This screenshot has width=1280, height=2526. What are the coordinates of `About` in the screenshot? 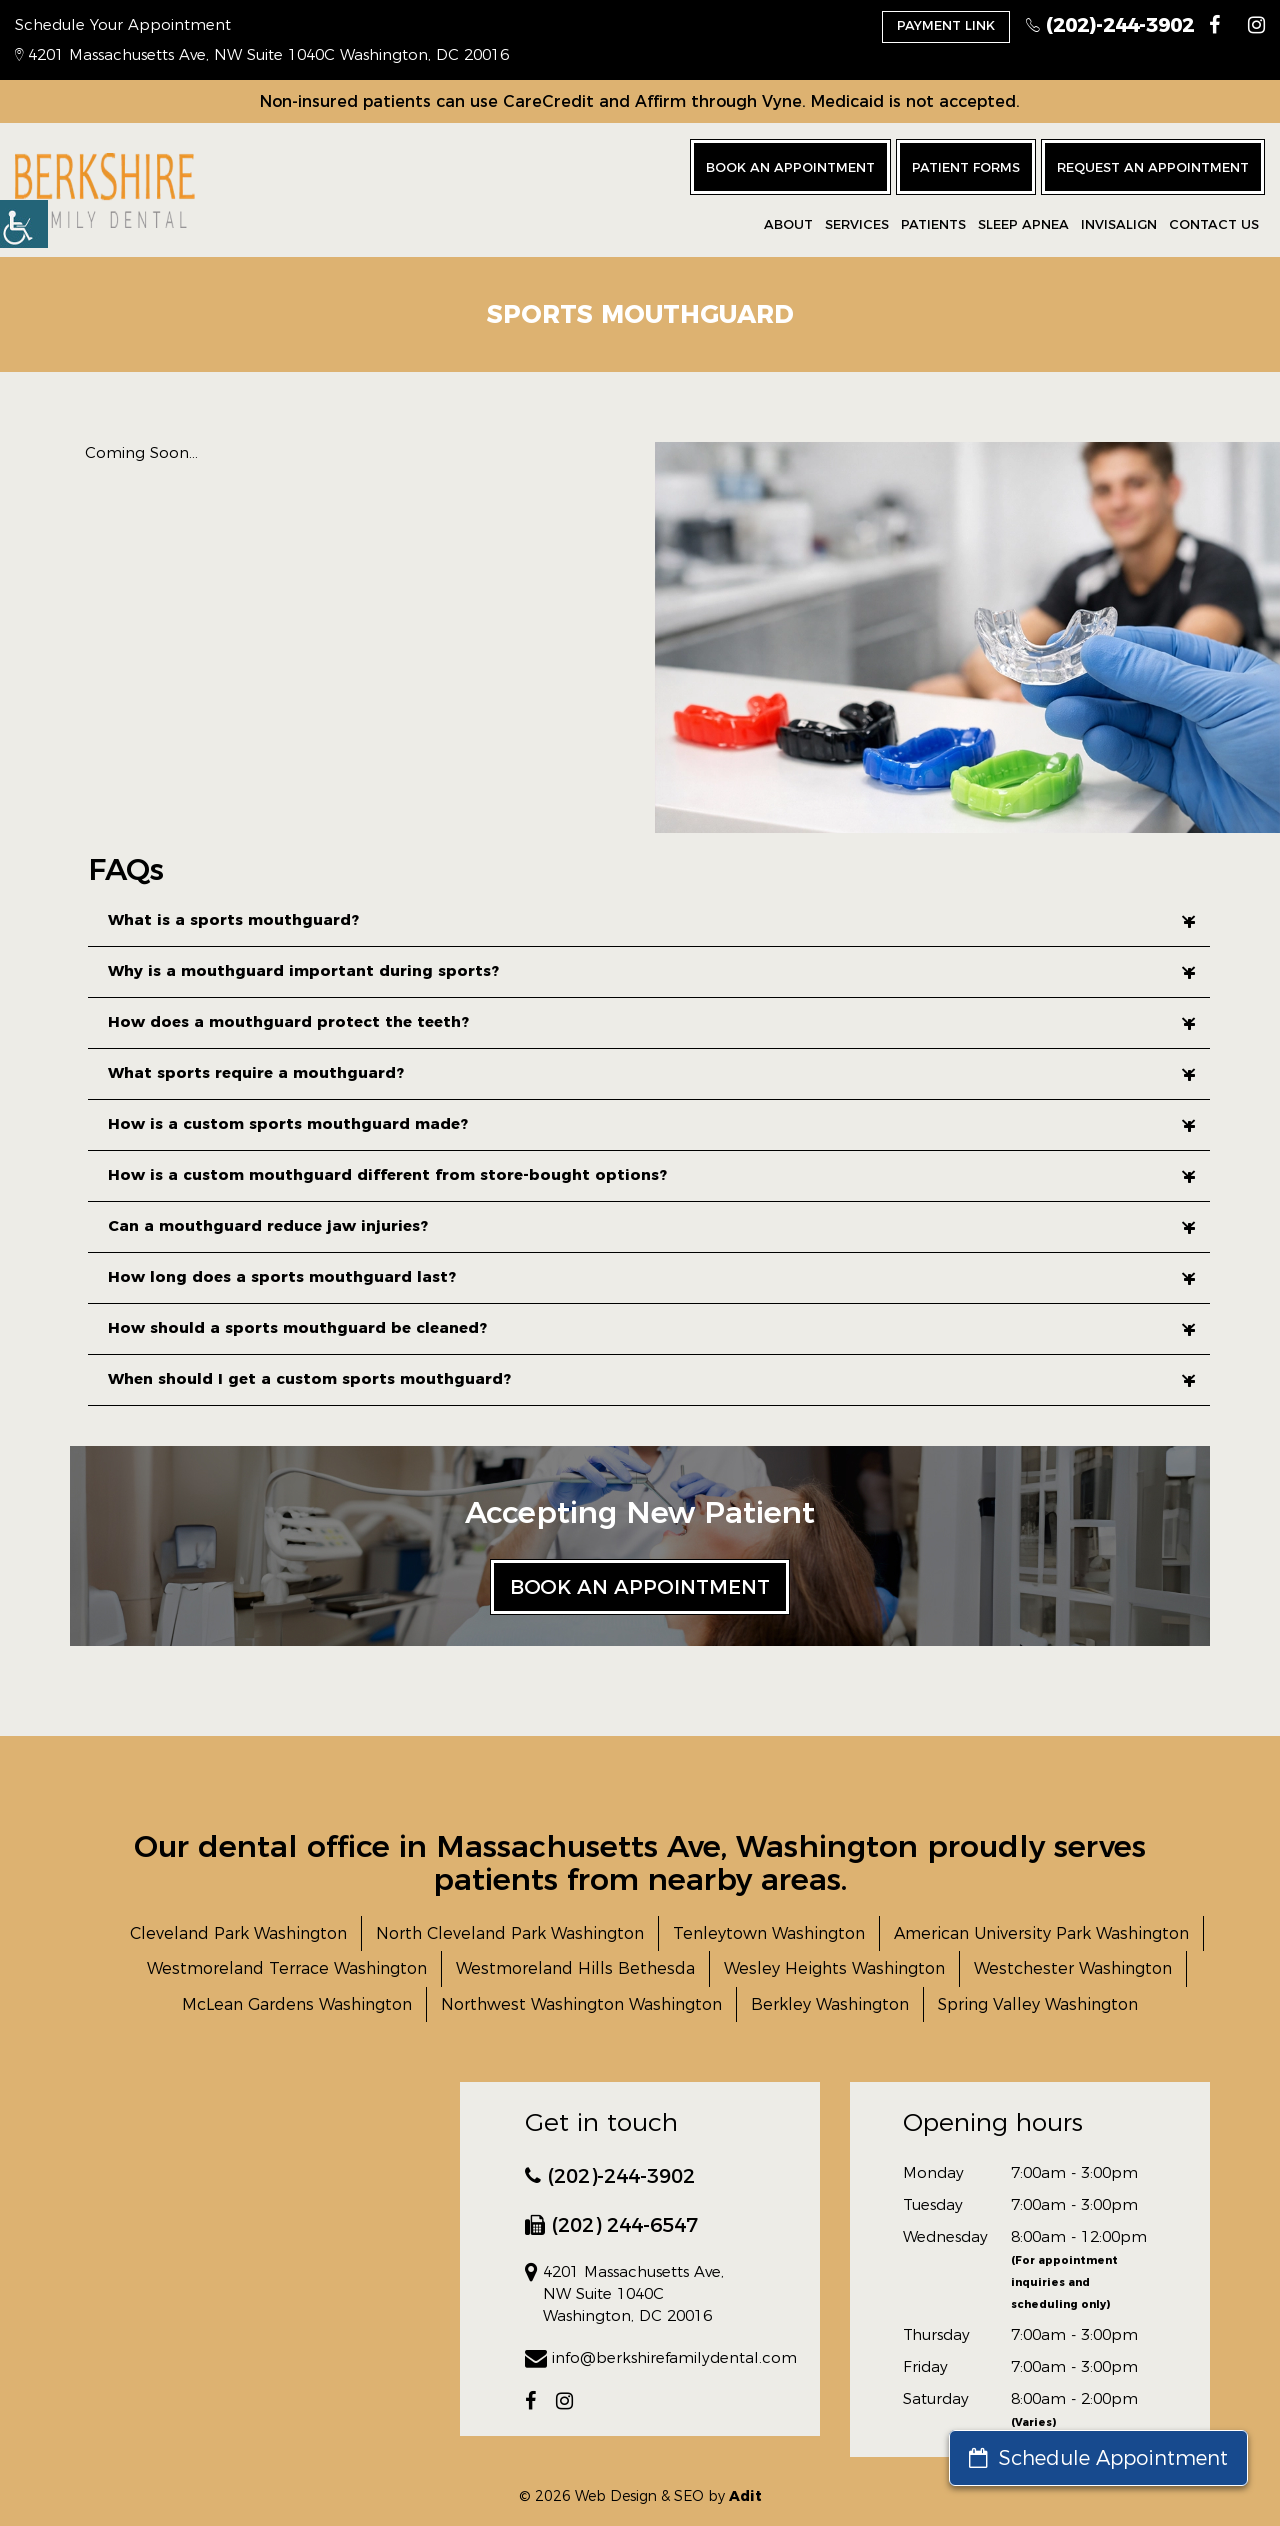 It's located at (788, 224).